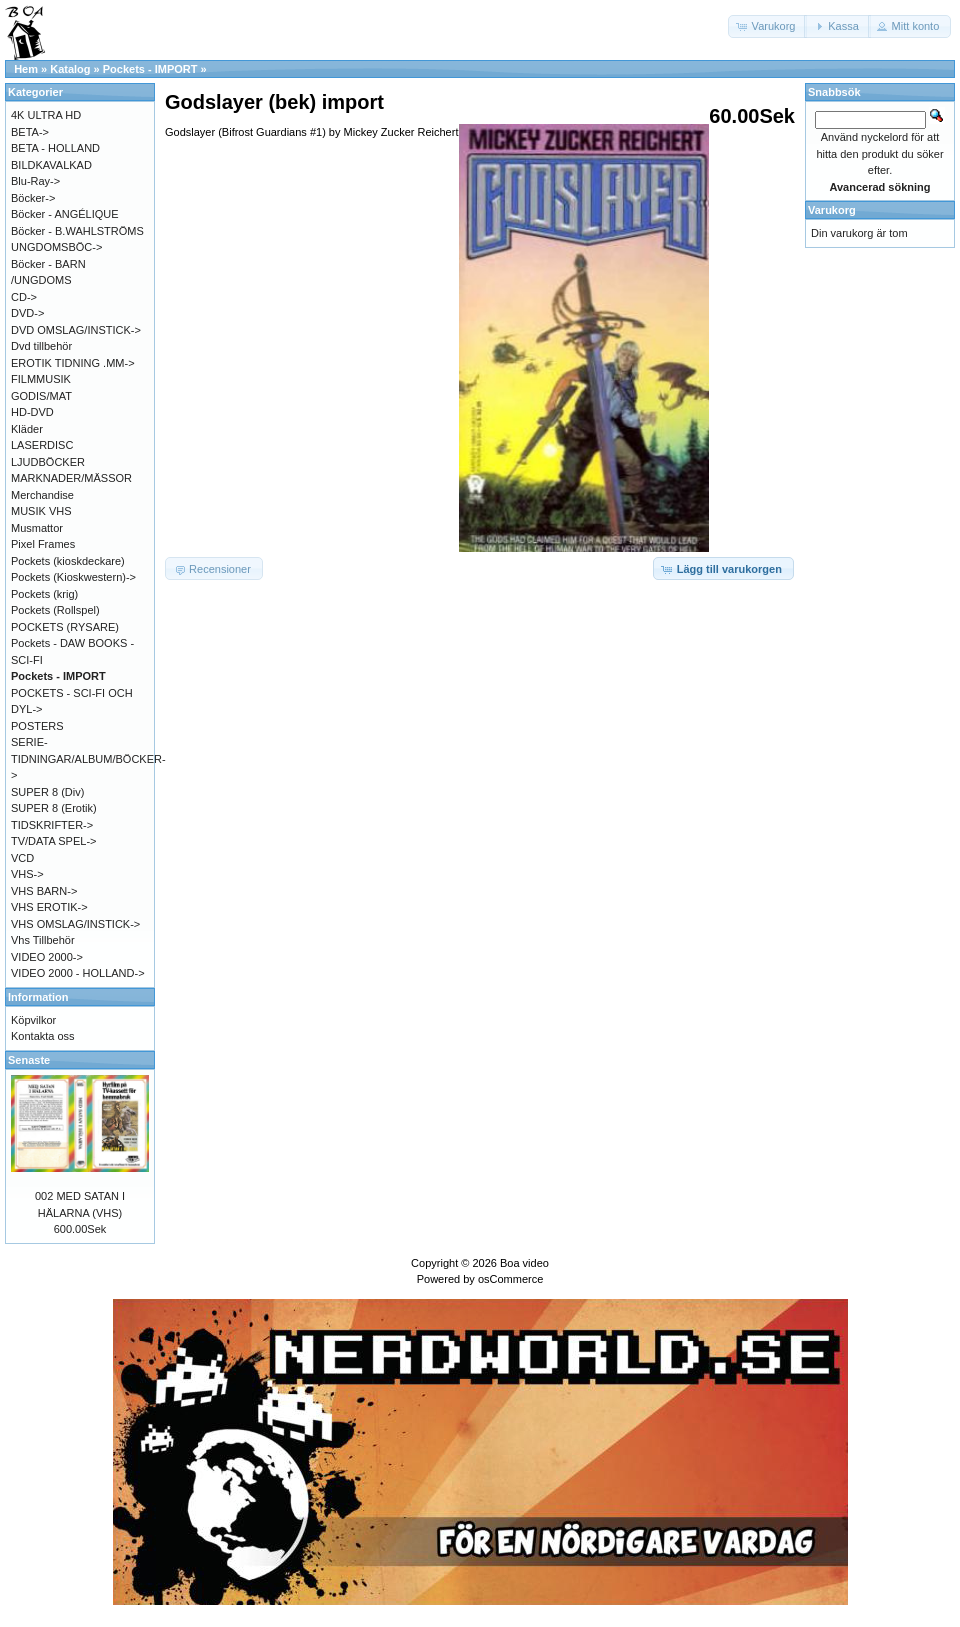  What do you see at coordinates (75, 924) in the screenshot?
I see `VHS OMSLAG/INSTICK->` at bounding box center [75, 924].